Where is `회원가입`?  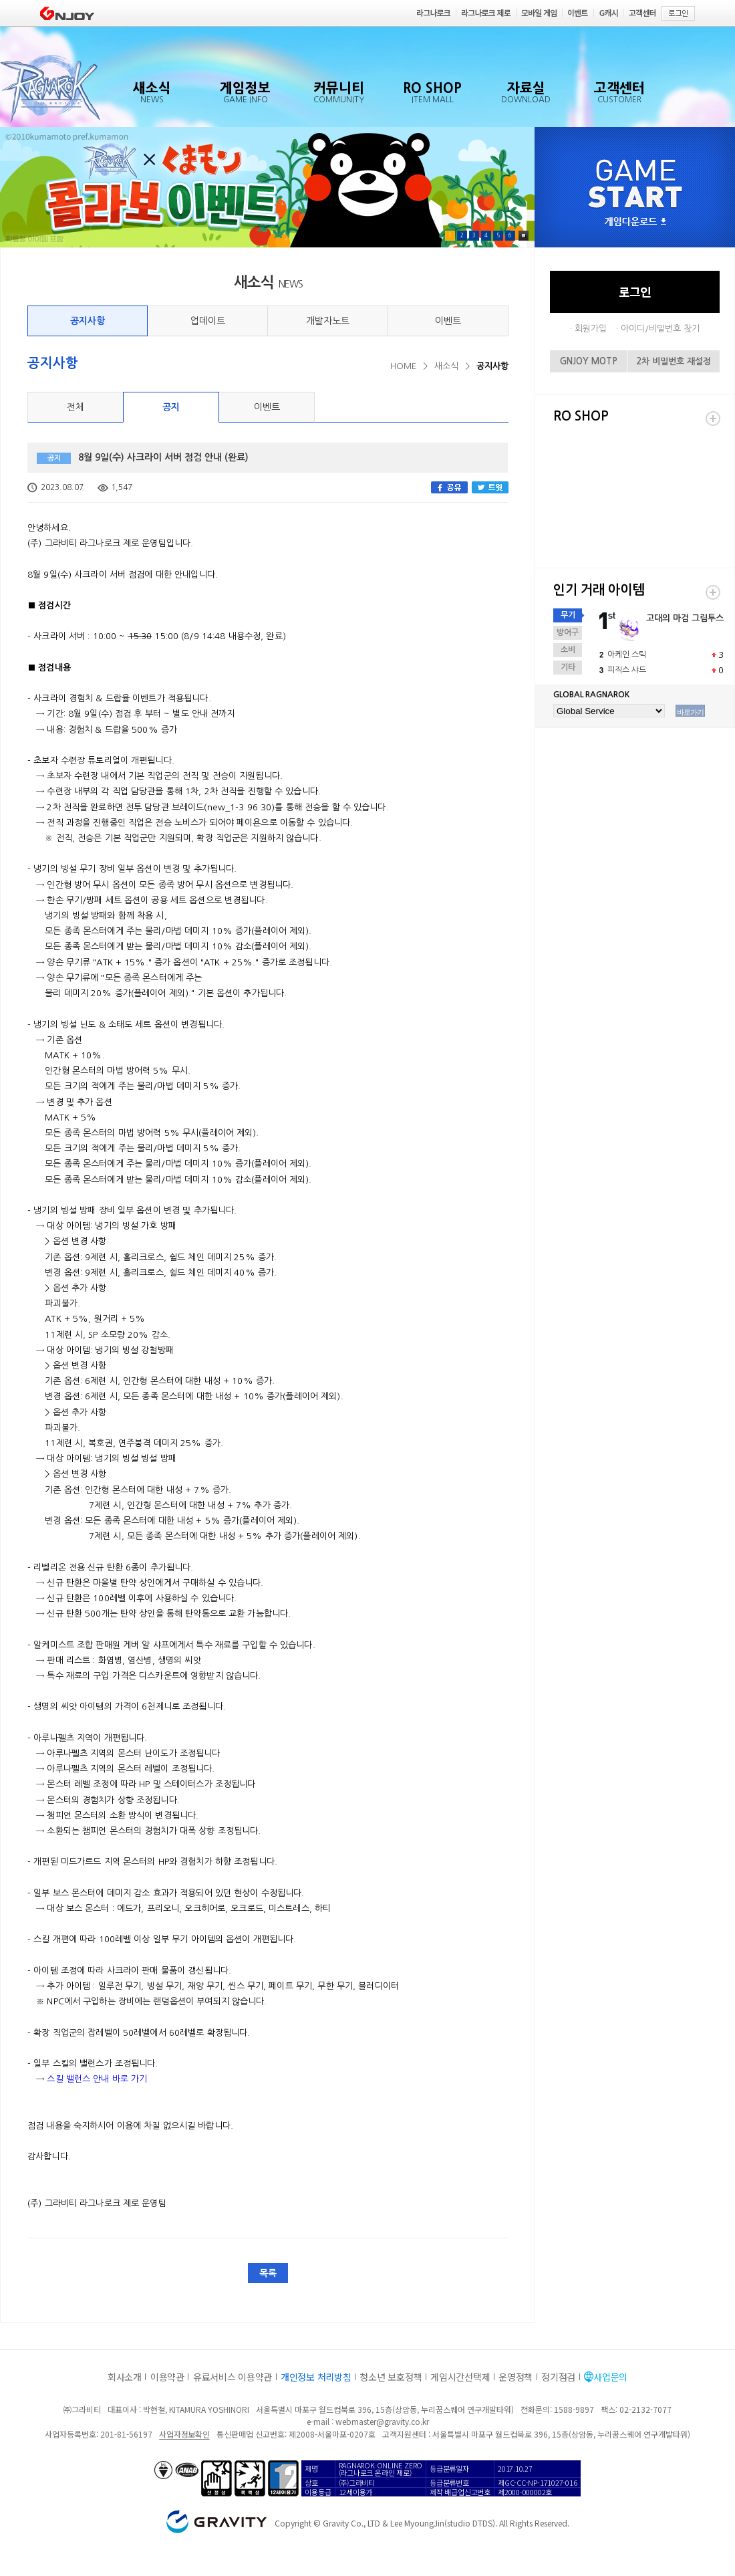 회원가입 is located at coordinates (591, 328).